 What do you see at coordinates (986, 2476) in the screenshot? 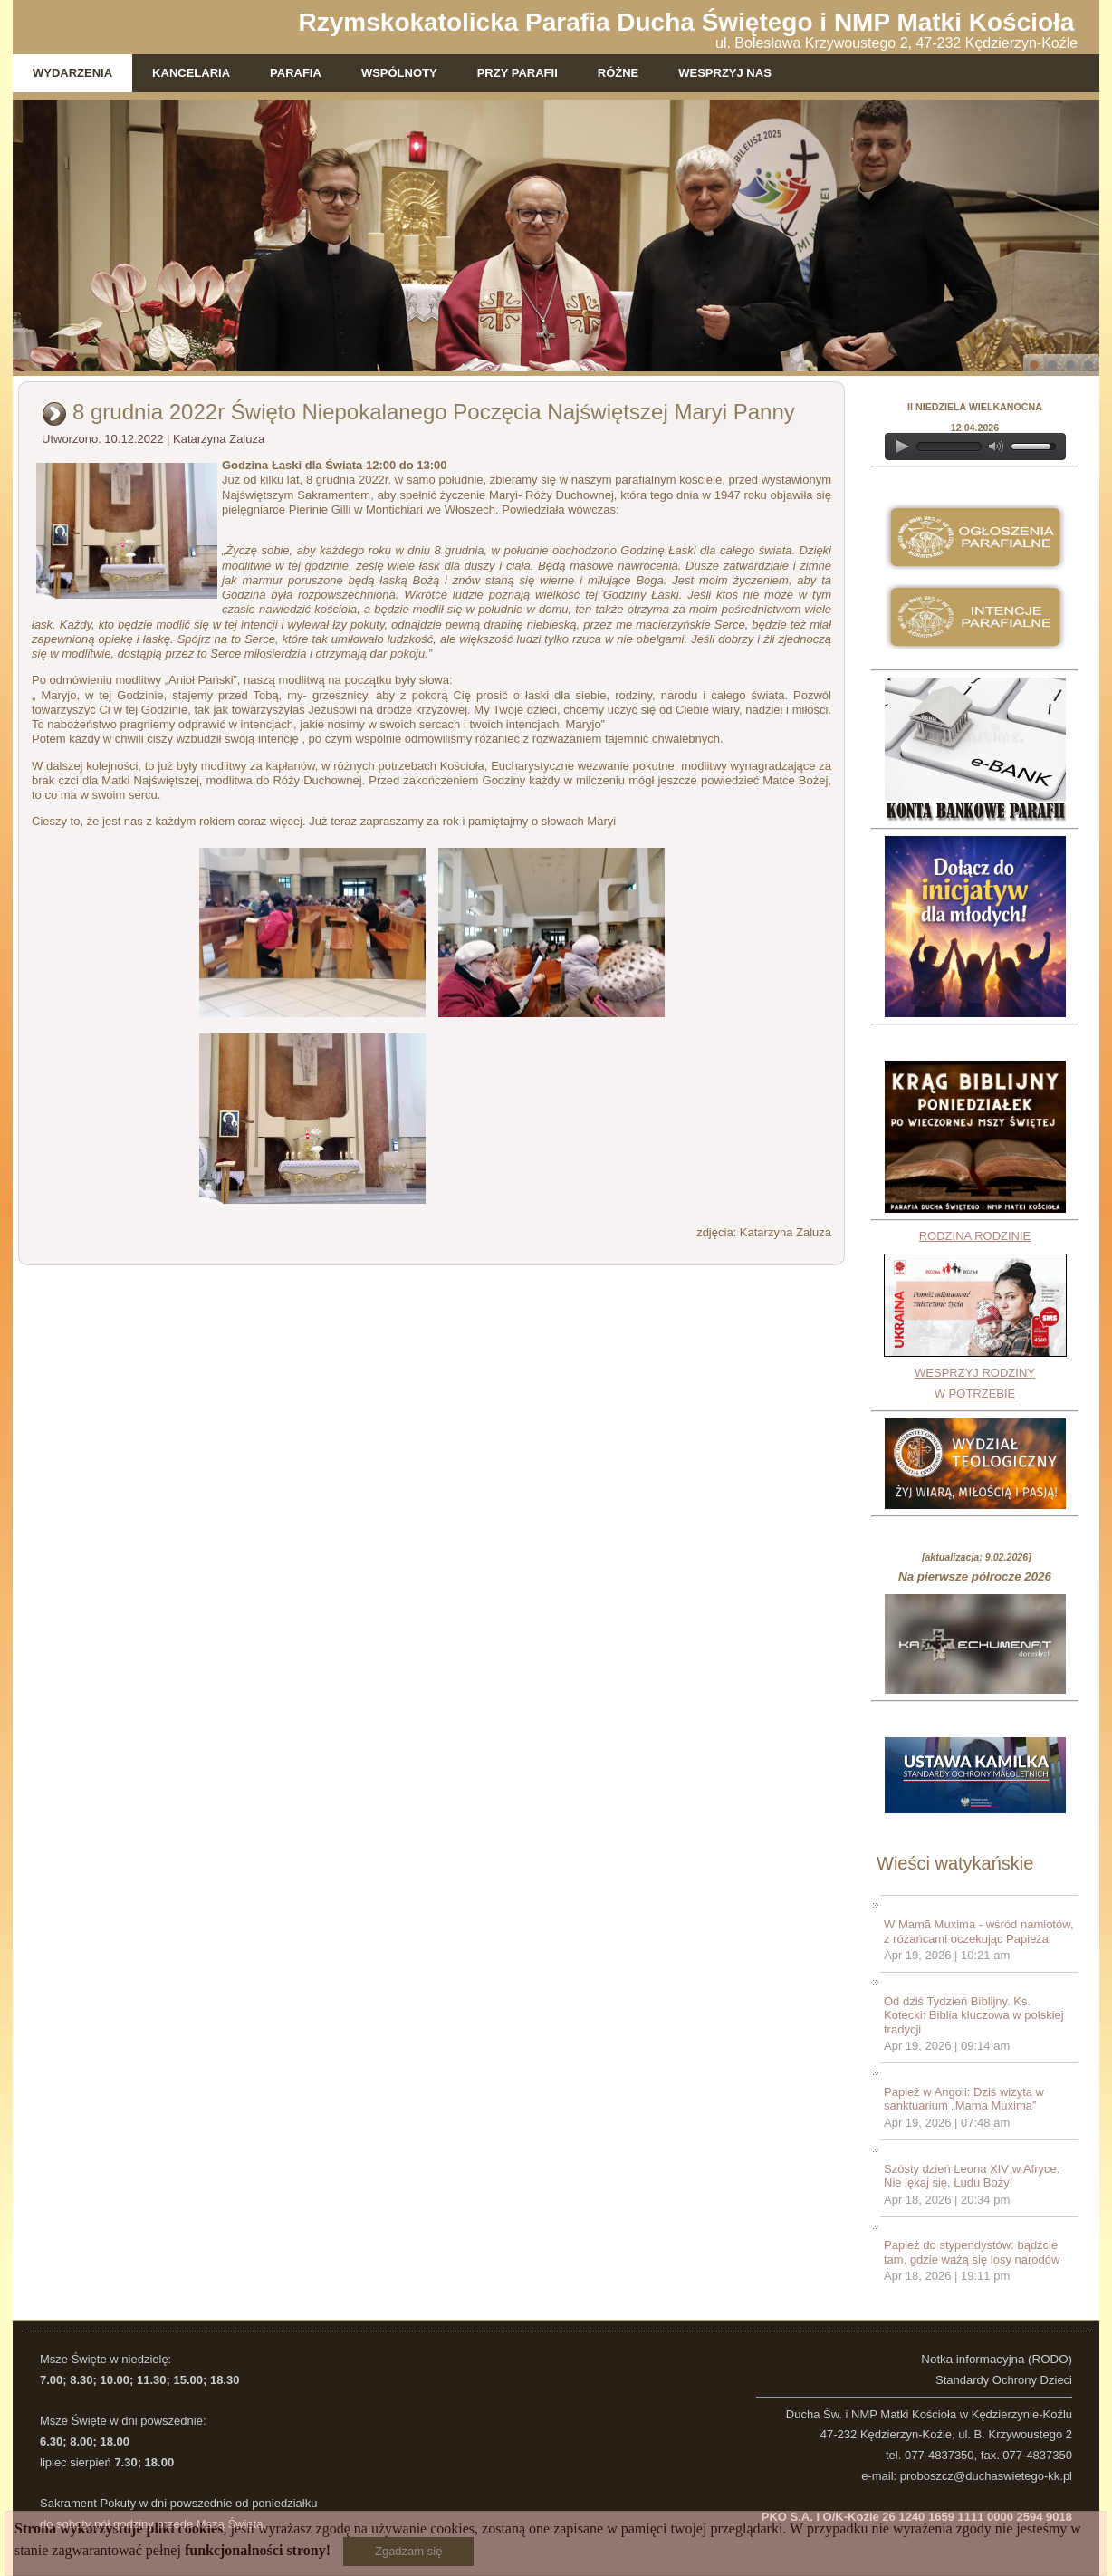
I see `proboszcz@duchaswietego-kk.pl` at bounding box center [986, 2476].